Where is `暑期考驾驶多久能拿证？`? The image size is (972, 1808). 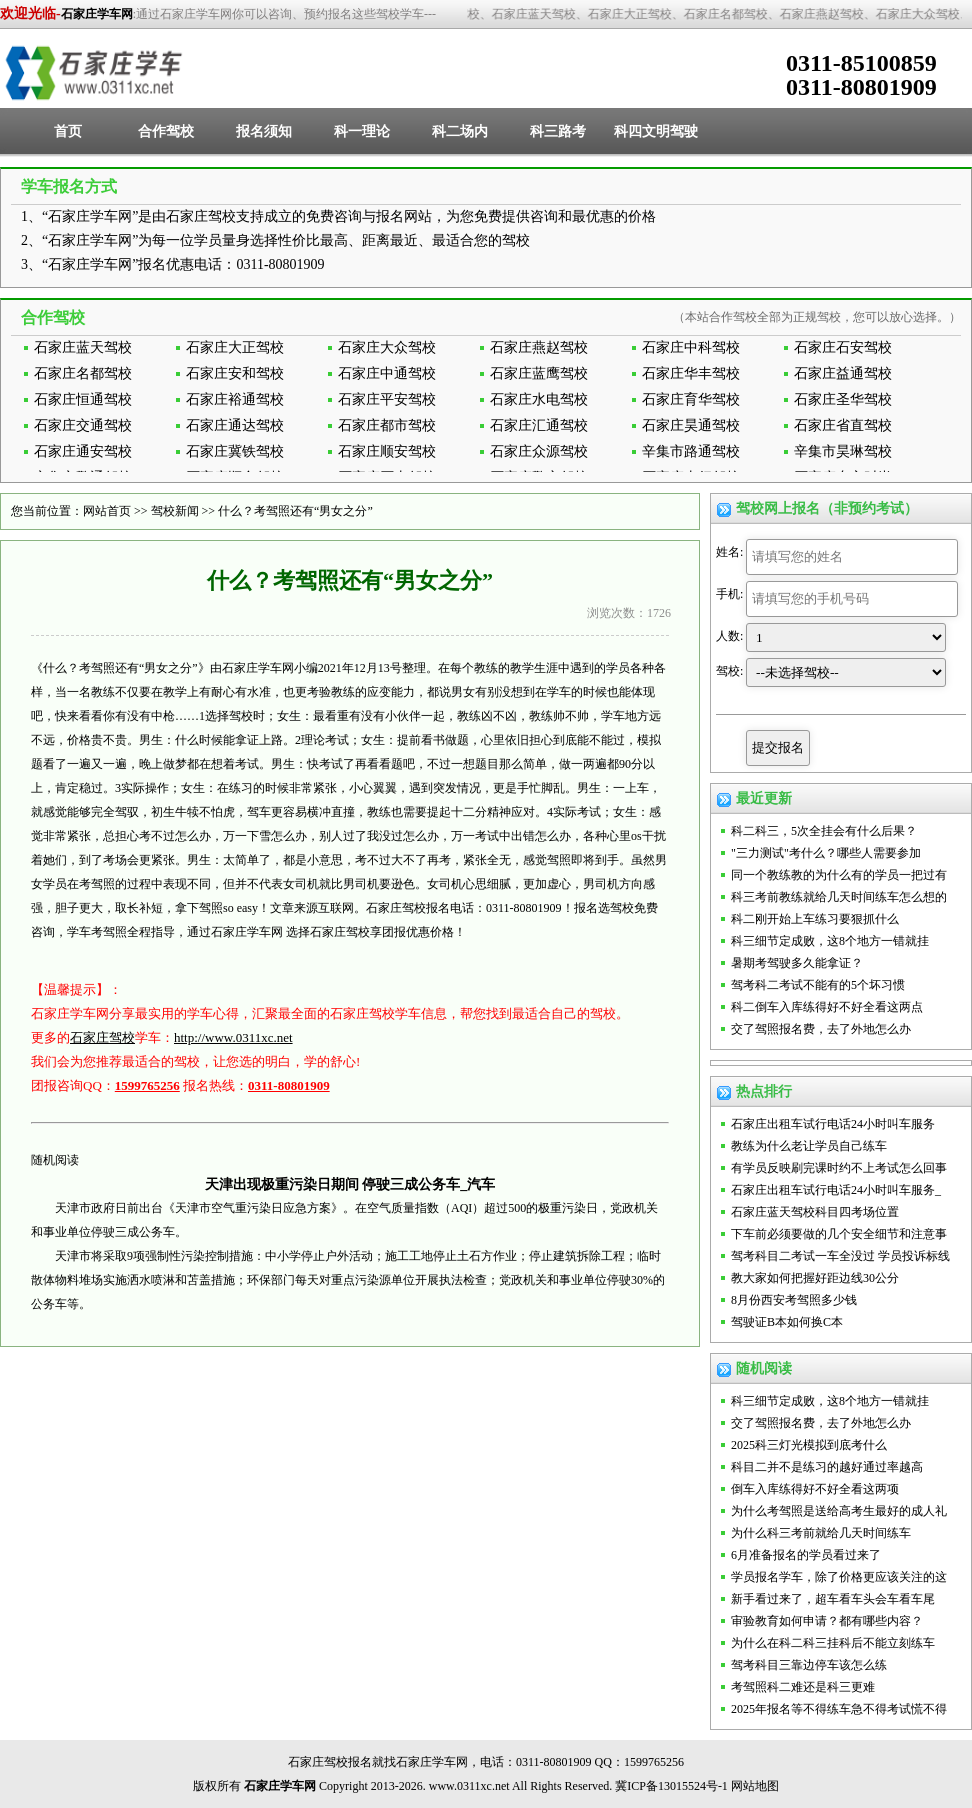 暑期考驾驶多久能拿证？ is located at coordinates (797, 963).